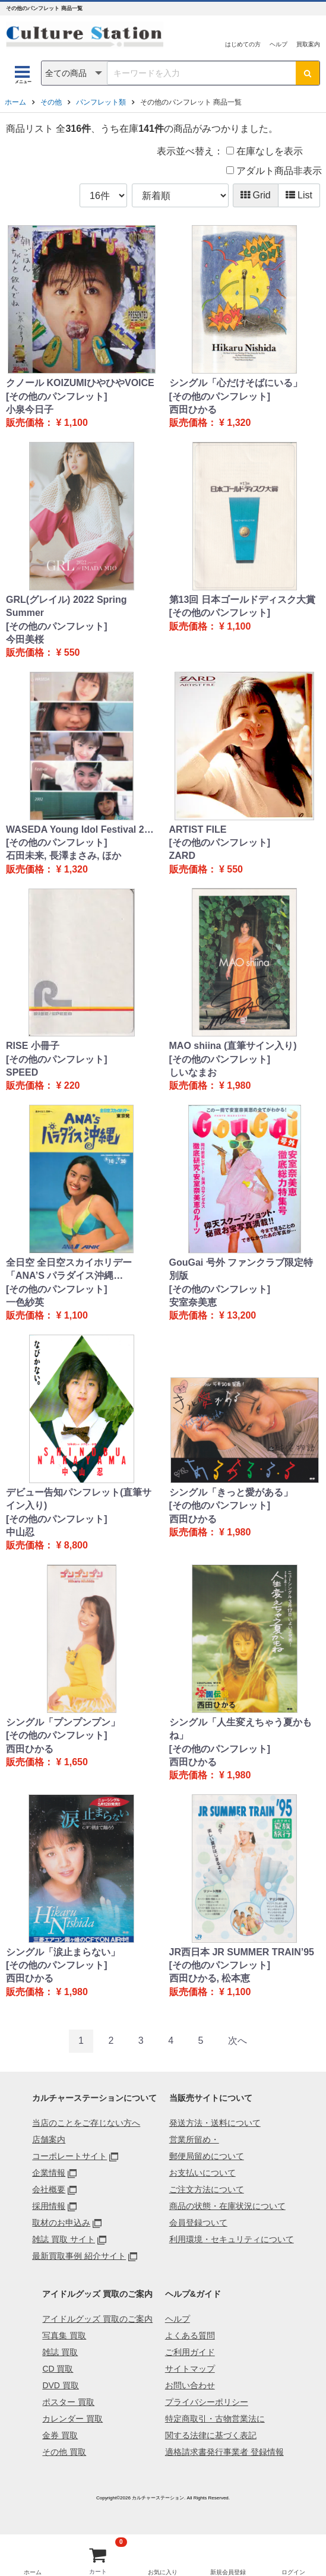 The image size is (326, 2576). I want to click on 石田未来, 長澤まさみ, ほか, so click(63, 856).